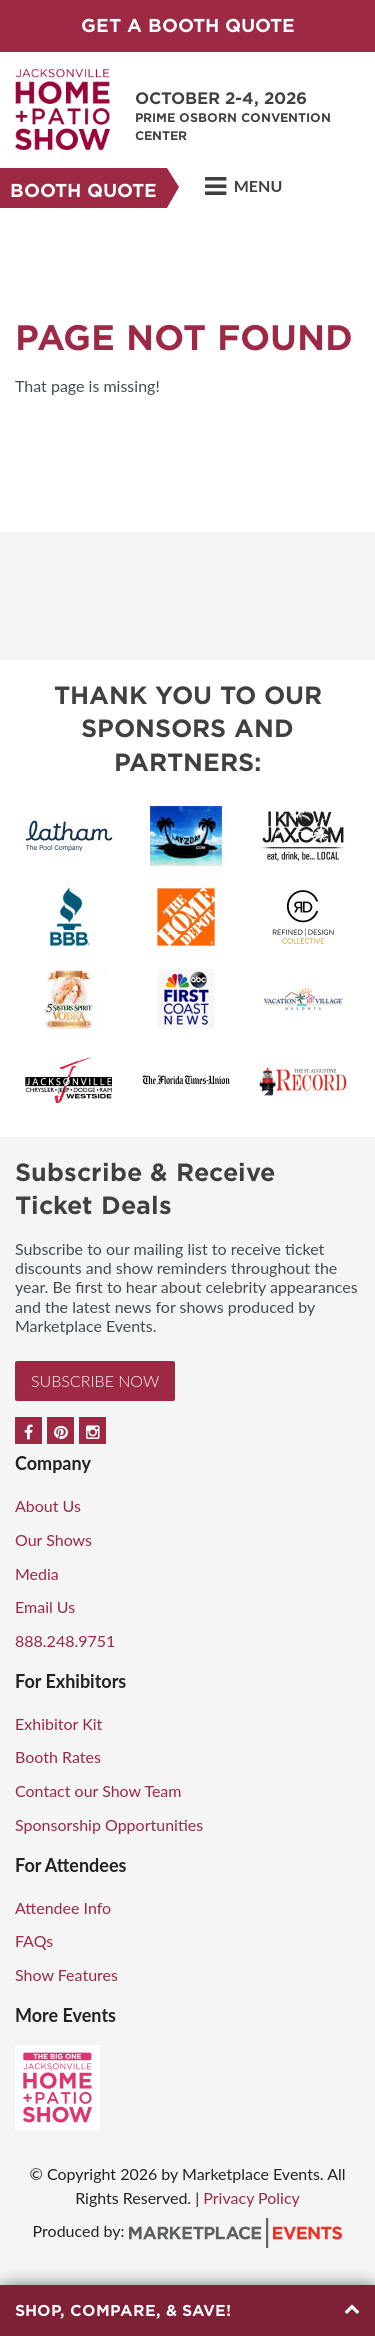 The height and width of the screenshot is (2336, 375). Describe the element at coordinates (83, 190) in the screenshot. I see `Booth Quote` at that location.